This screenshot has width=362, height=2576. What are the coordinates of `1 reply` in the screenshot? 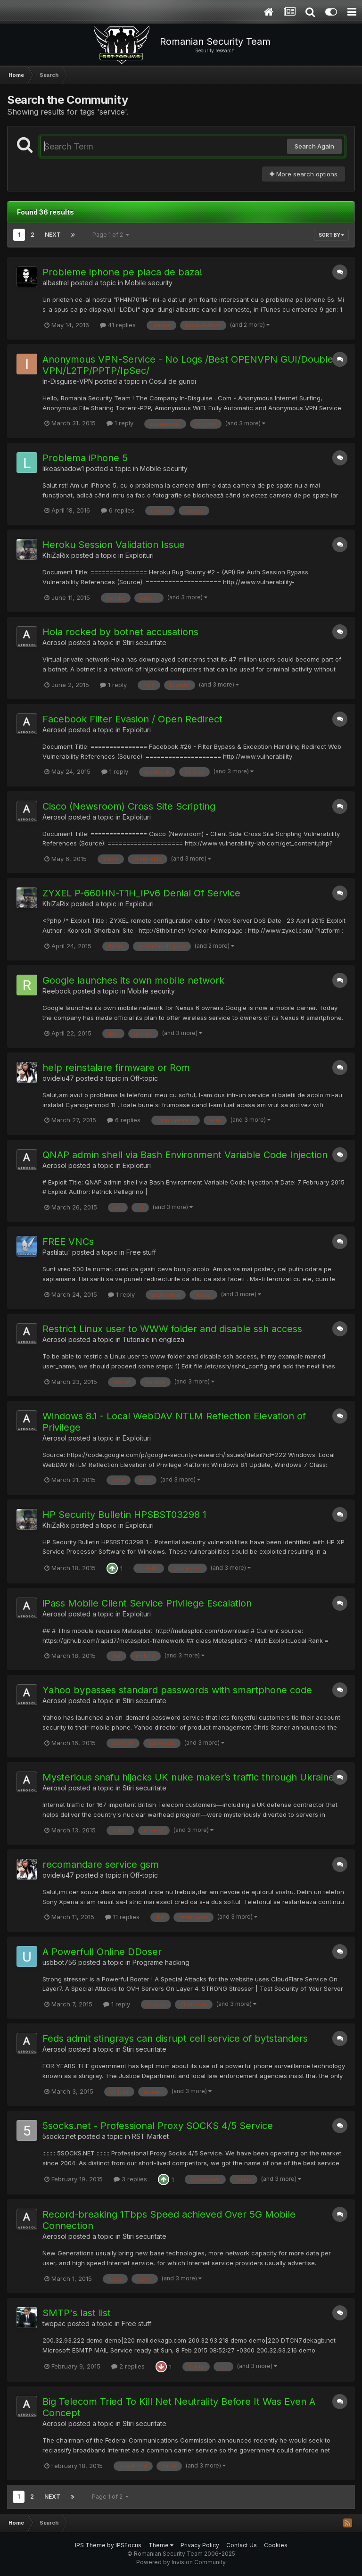 It's located at (120, 423).